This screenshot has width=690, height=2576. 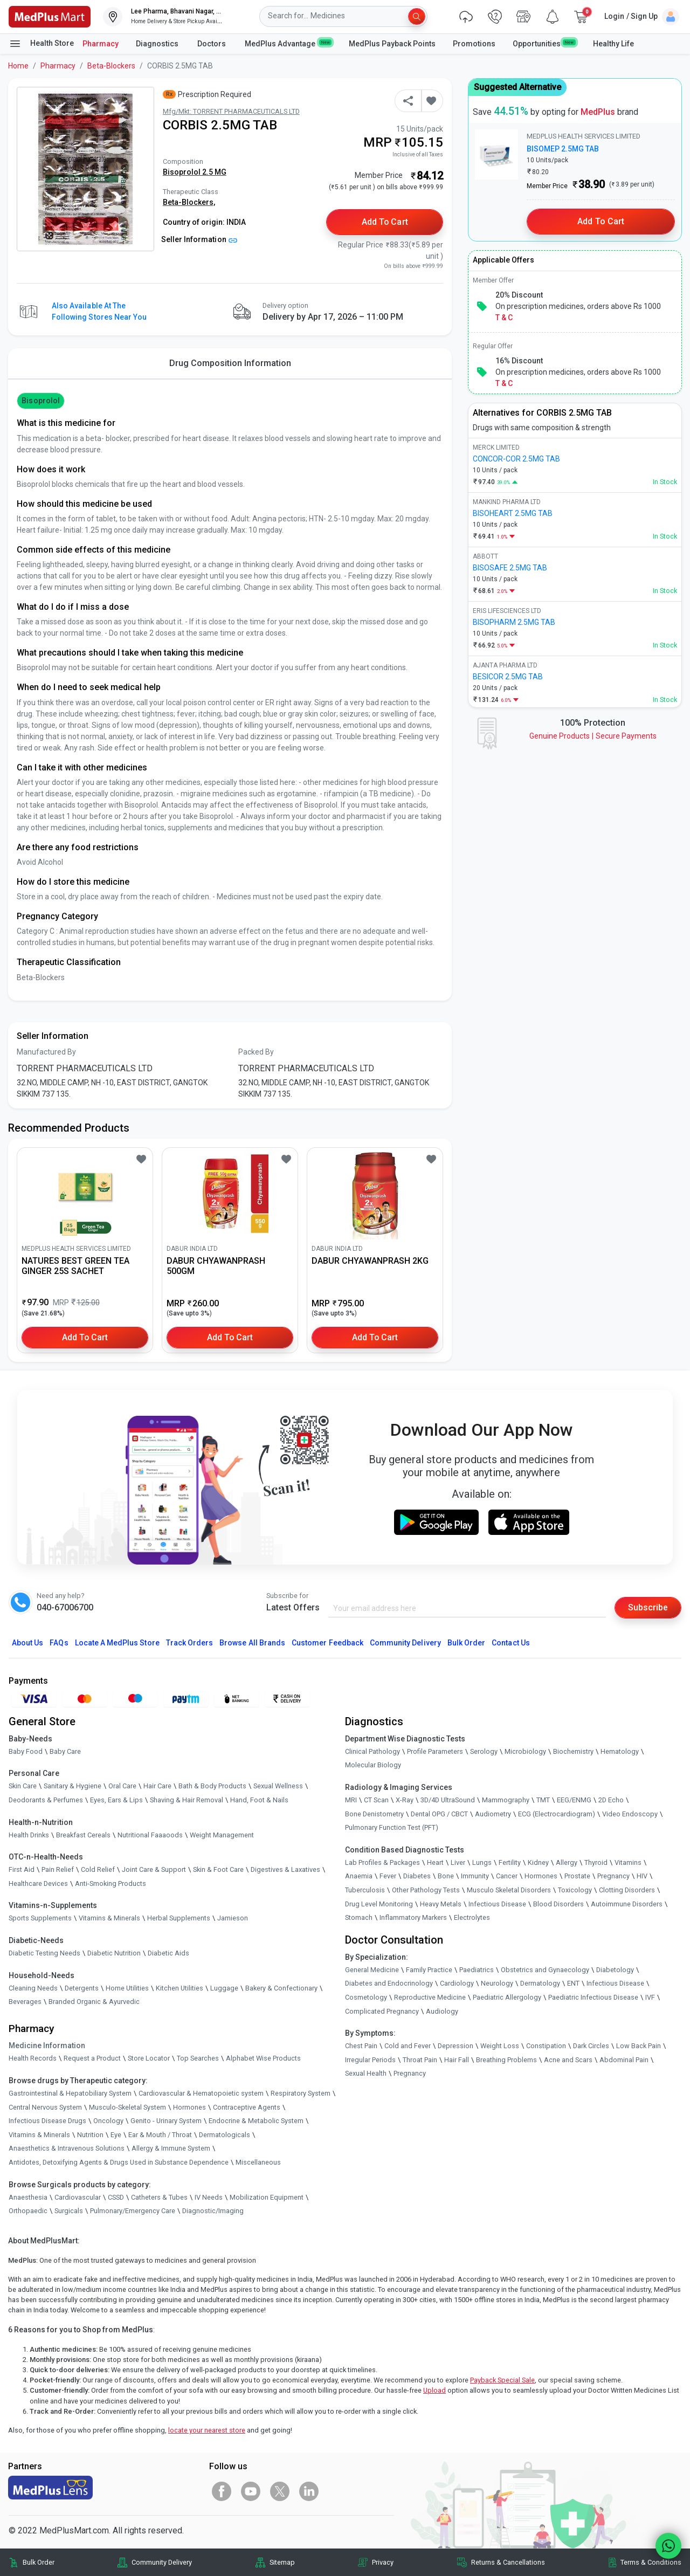 What do you see at coordinates (447, 1800) in the screenshot?
I see `3D/4D UltraSound` at bounding box center [447, 1800].